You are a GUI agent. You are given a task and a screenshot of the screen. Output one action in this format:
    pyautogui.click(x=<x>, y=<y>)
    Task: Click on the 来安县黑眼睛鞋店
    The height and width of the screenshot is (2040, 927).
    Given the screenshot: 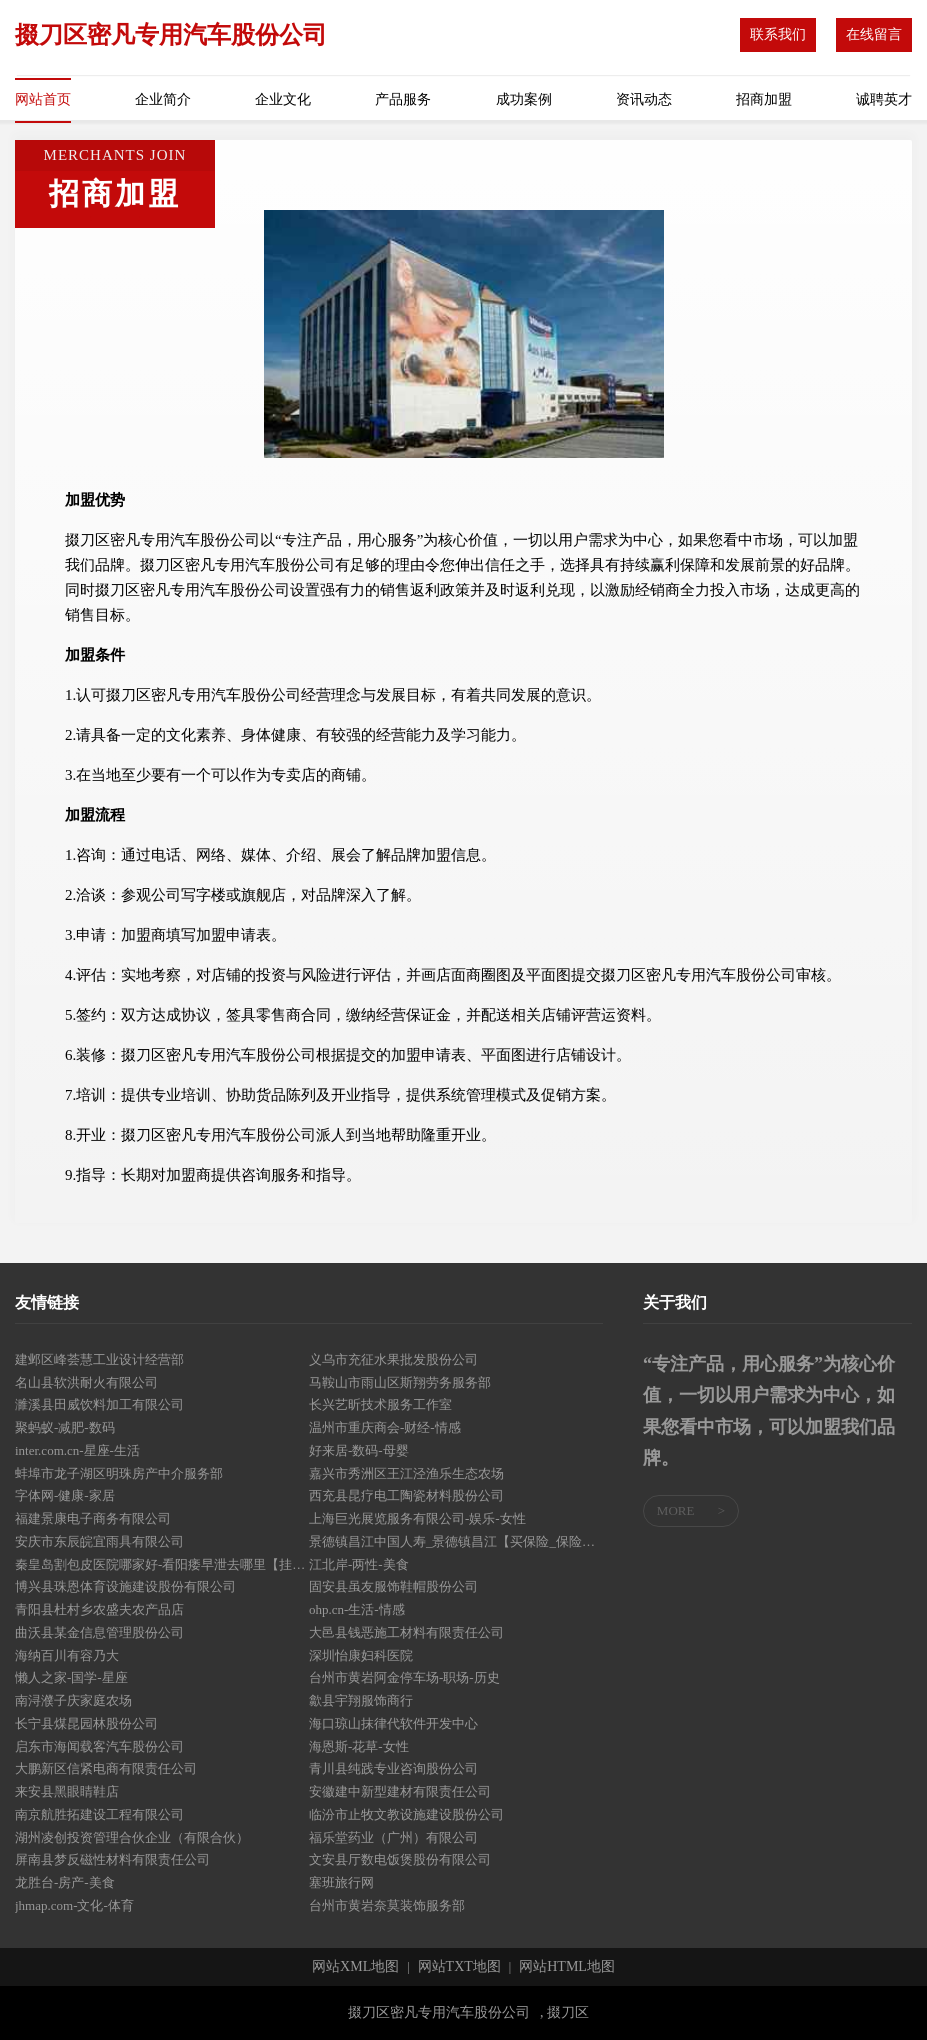 What is the action you would take?
    pyautogui.click(x=67, y=1791)
    